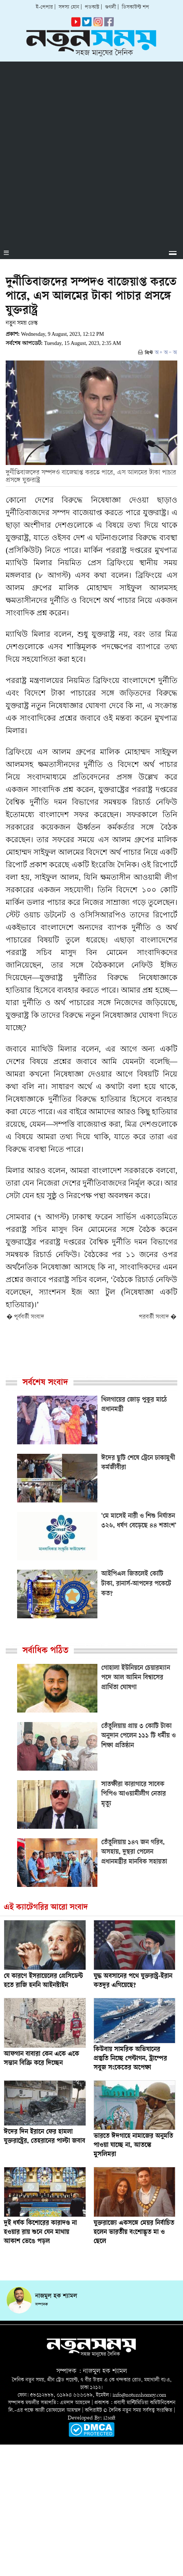 Image resolution: width=183 pixels, height=2576 pixels. What do you see at coordinates (92, 7) in the screenshot?
I see `পডকাস্ট` at bounding box center [92, 7].